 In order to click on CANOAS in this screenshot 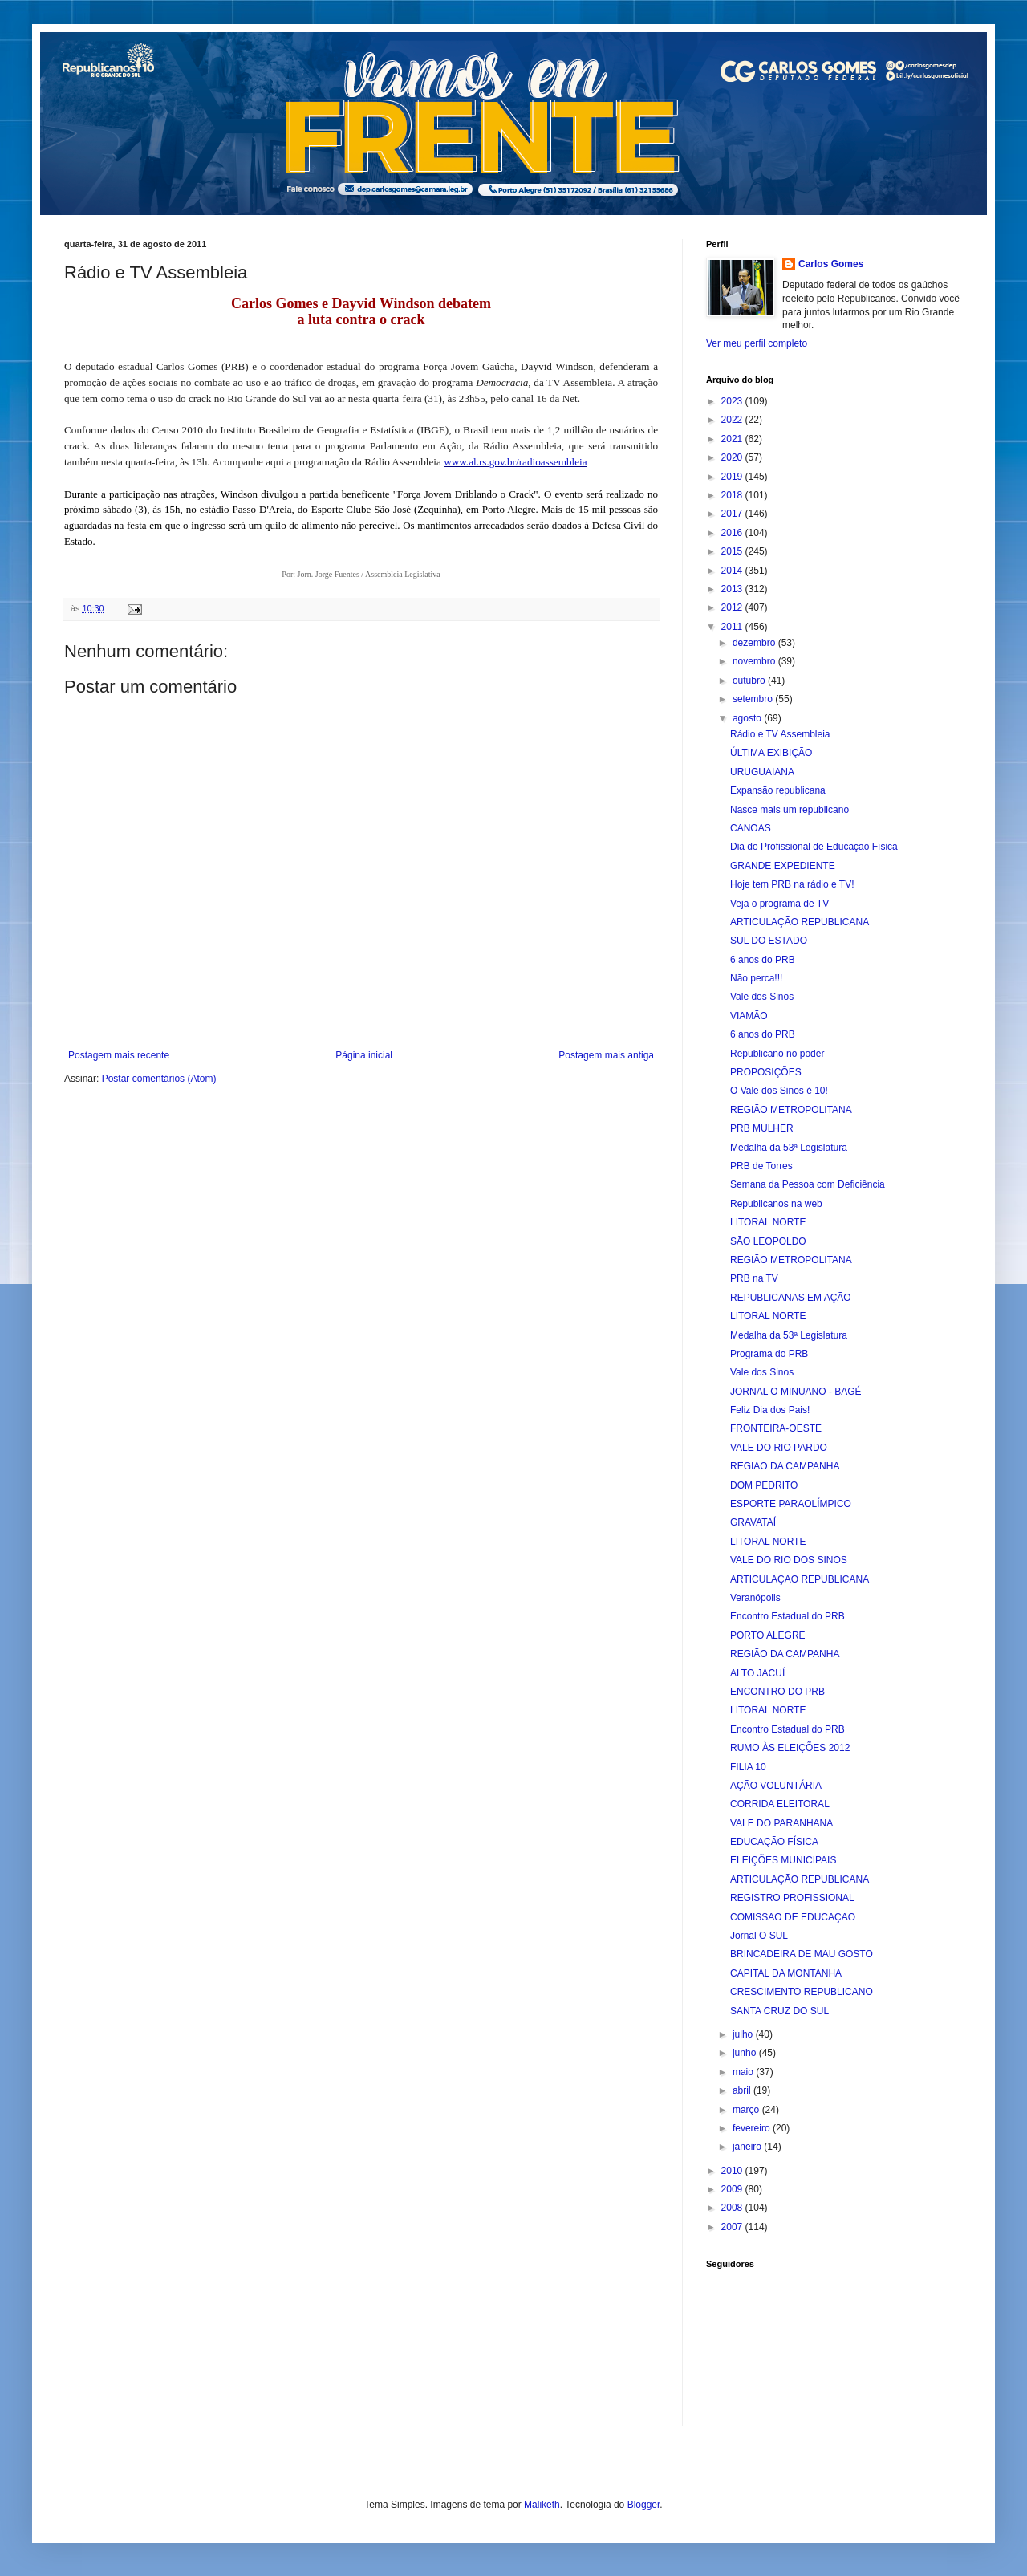, I will do `click(750, 828)`.